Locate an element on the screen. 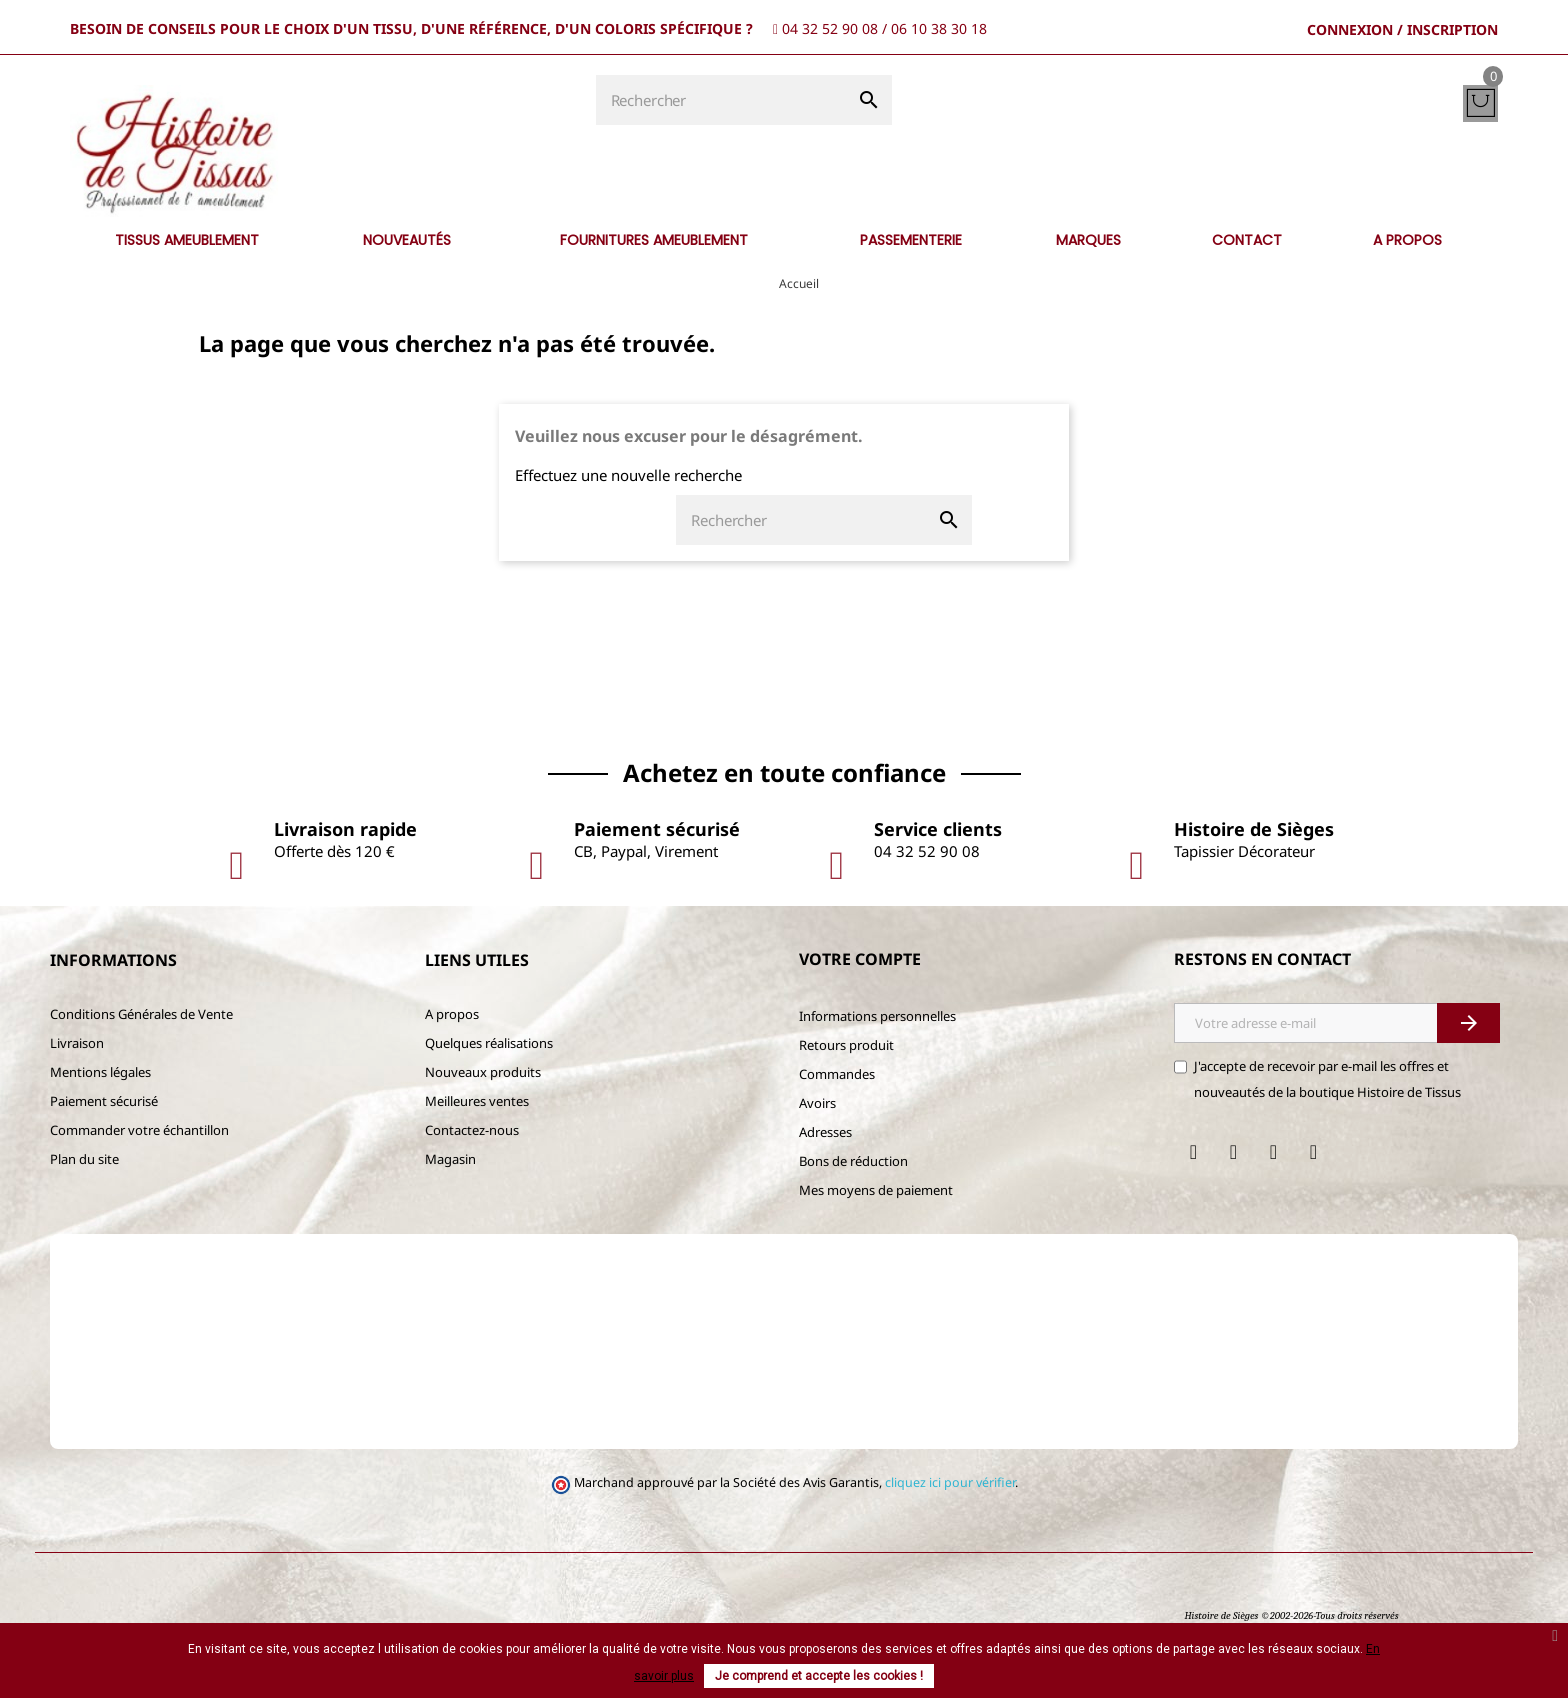 The width and height of the screenshot is (1568, 1698). Retours produit is located at coordinates (846, 1045).